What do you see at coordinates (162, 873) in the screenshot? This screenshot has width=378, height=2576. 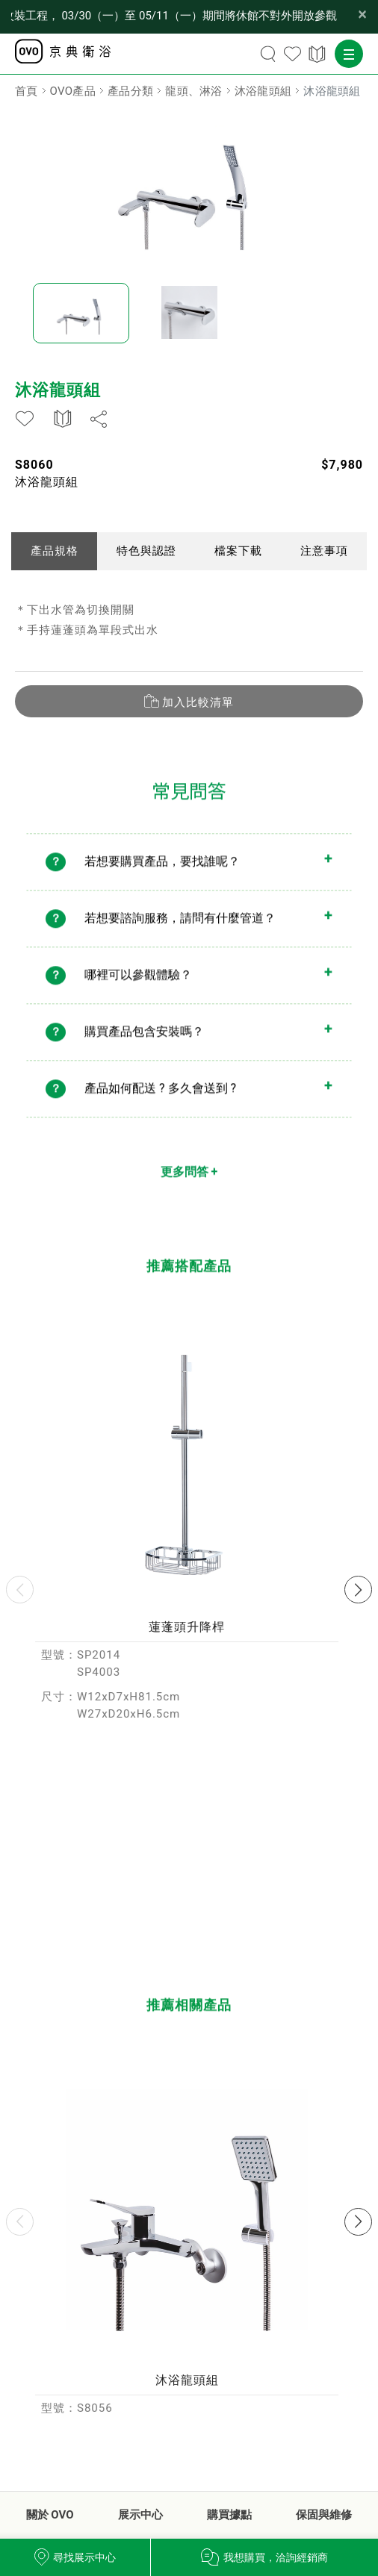 I see `若想要購買產品，要找誰呢？` at bounding box center [162, 873].